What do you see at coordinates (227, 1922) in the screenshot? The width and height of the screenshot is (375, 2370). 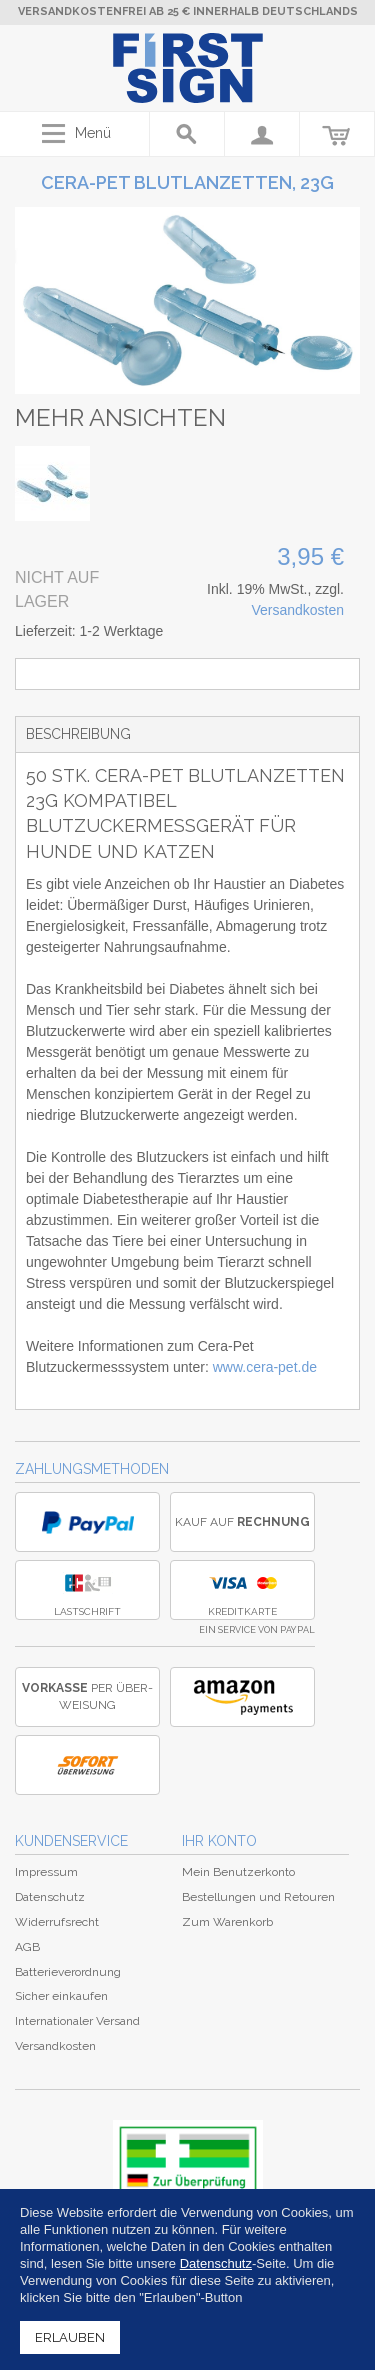 I see `Zum Warenkorb` at bounding box center [227, 1922].